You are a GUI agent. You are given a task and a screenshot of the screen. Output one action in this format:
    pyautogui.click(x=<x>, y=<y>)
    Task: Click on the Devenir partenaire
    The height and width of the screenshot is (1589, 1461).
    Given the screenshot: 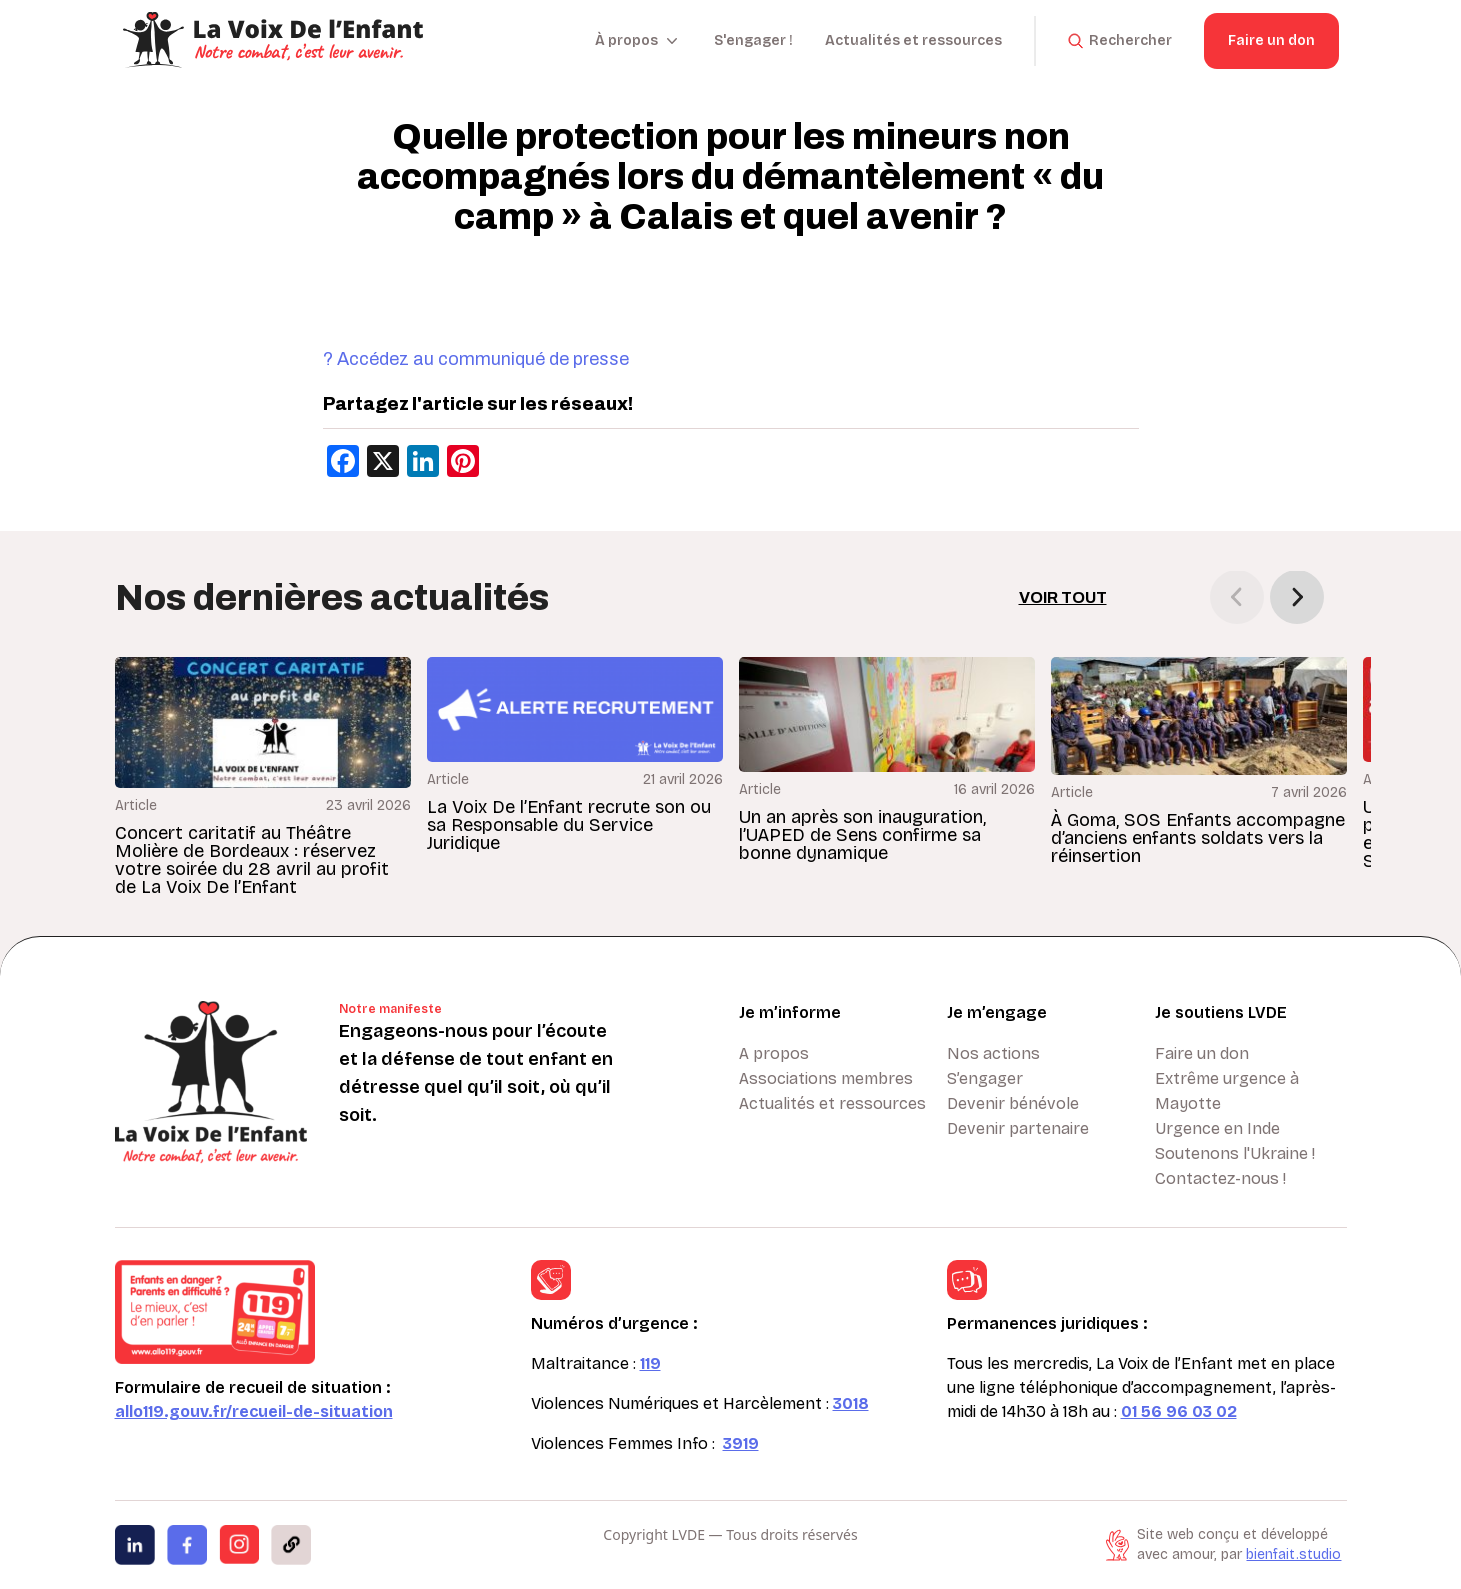 What is the action you would take?
    pyautogui.click(x=1018, y=1128)
    